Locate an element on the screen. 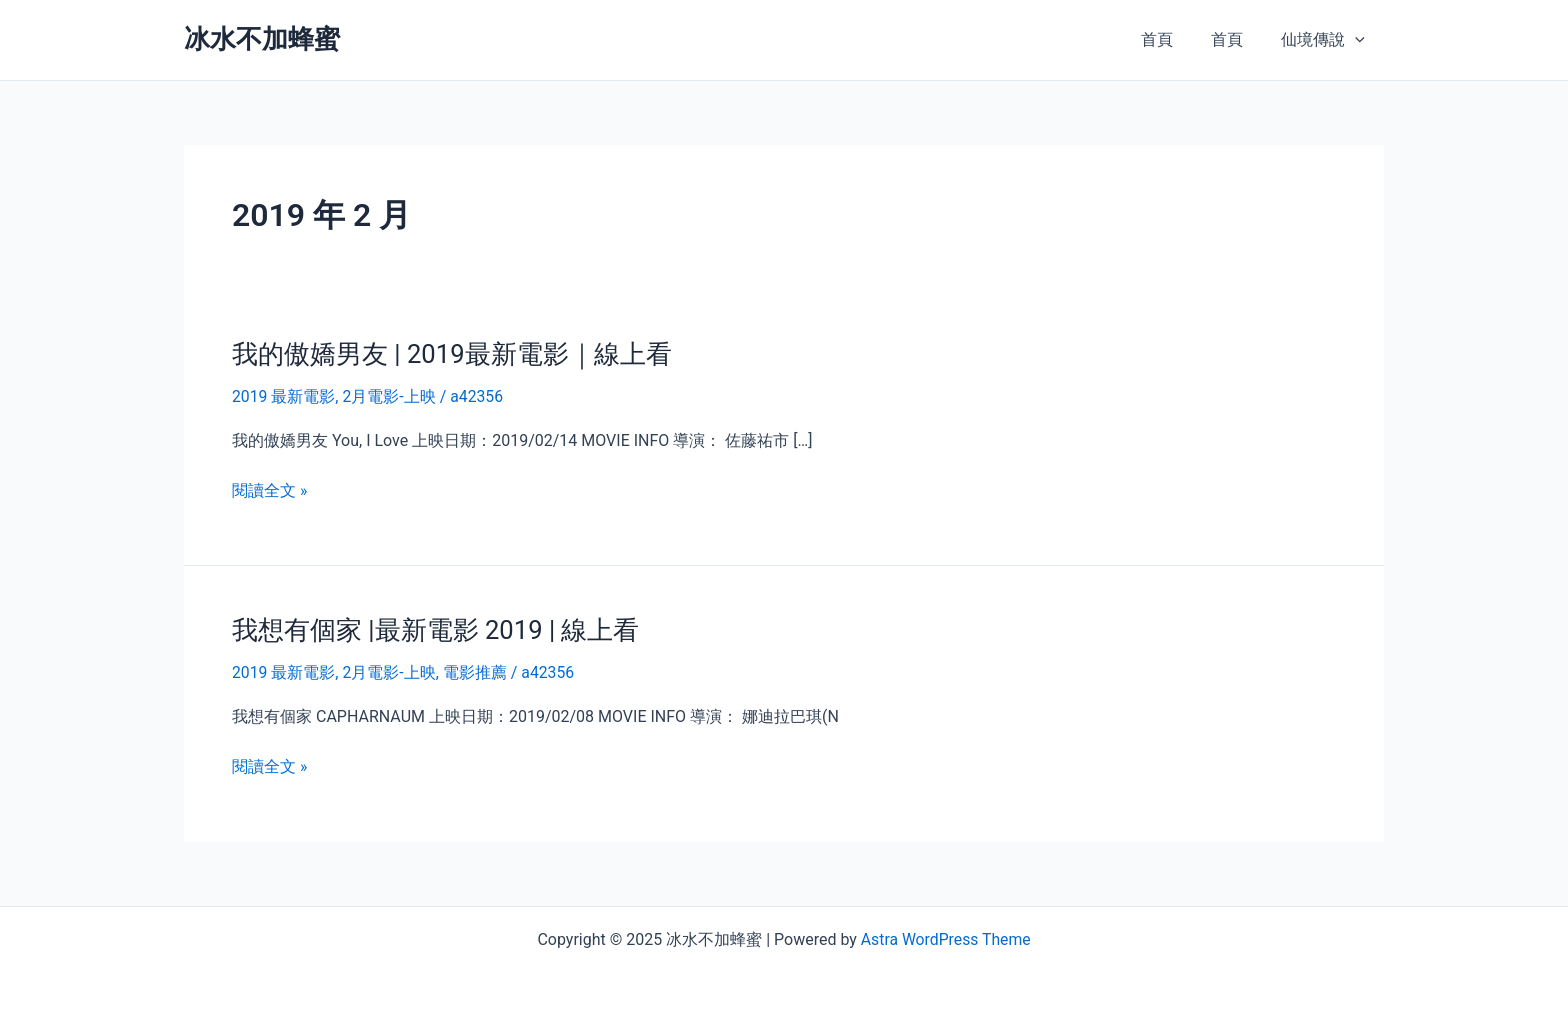 Image resolution: width=1568 pixels, height=1025 pixels. 冰水不加蜂蜜 is located at coordinates (262, 39).